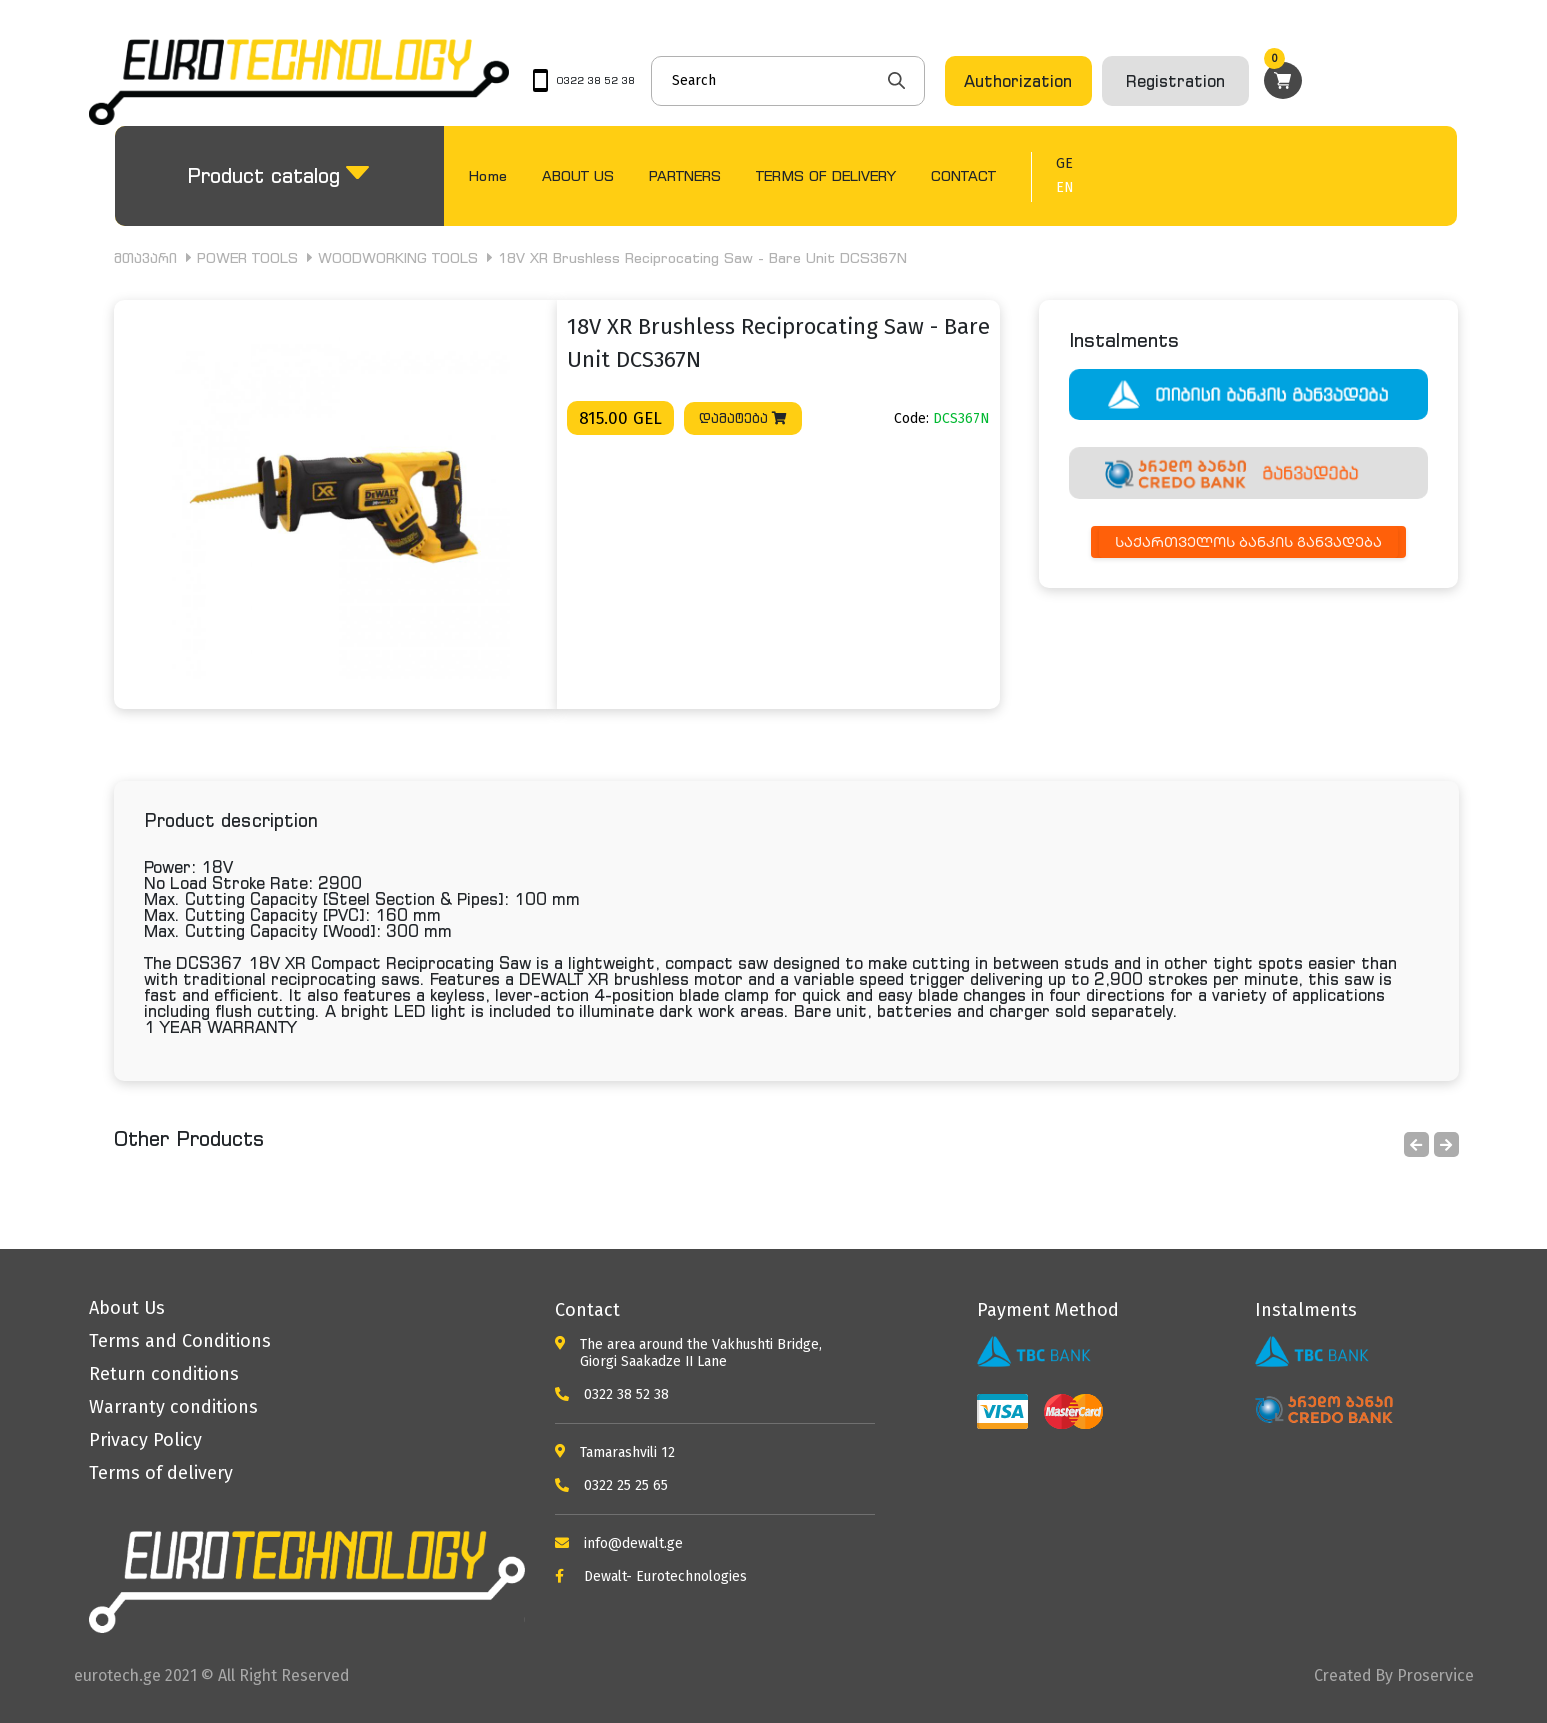 Image resolution: width=1547 pixels, height=1723 pixels. I want to click on ABOUT US, so click(578, 175).